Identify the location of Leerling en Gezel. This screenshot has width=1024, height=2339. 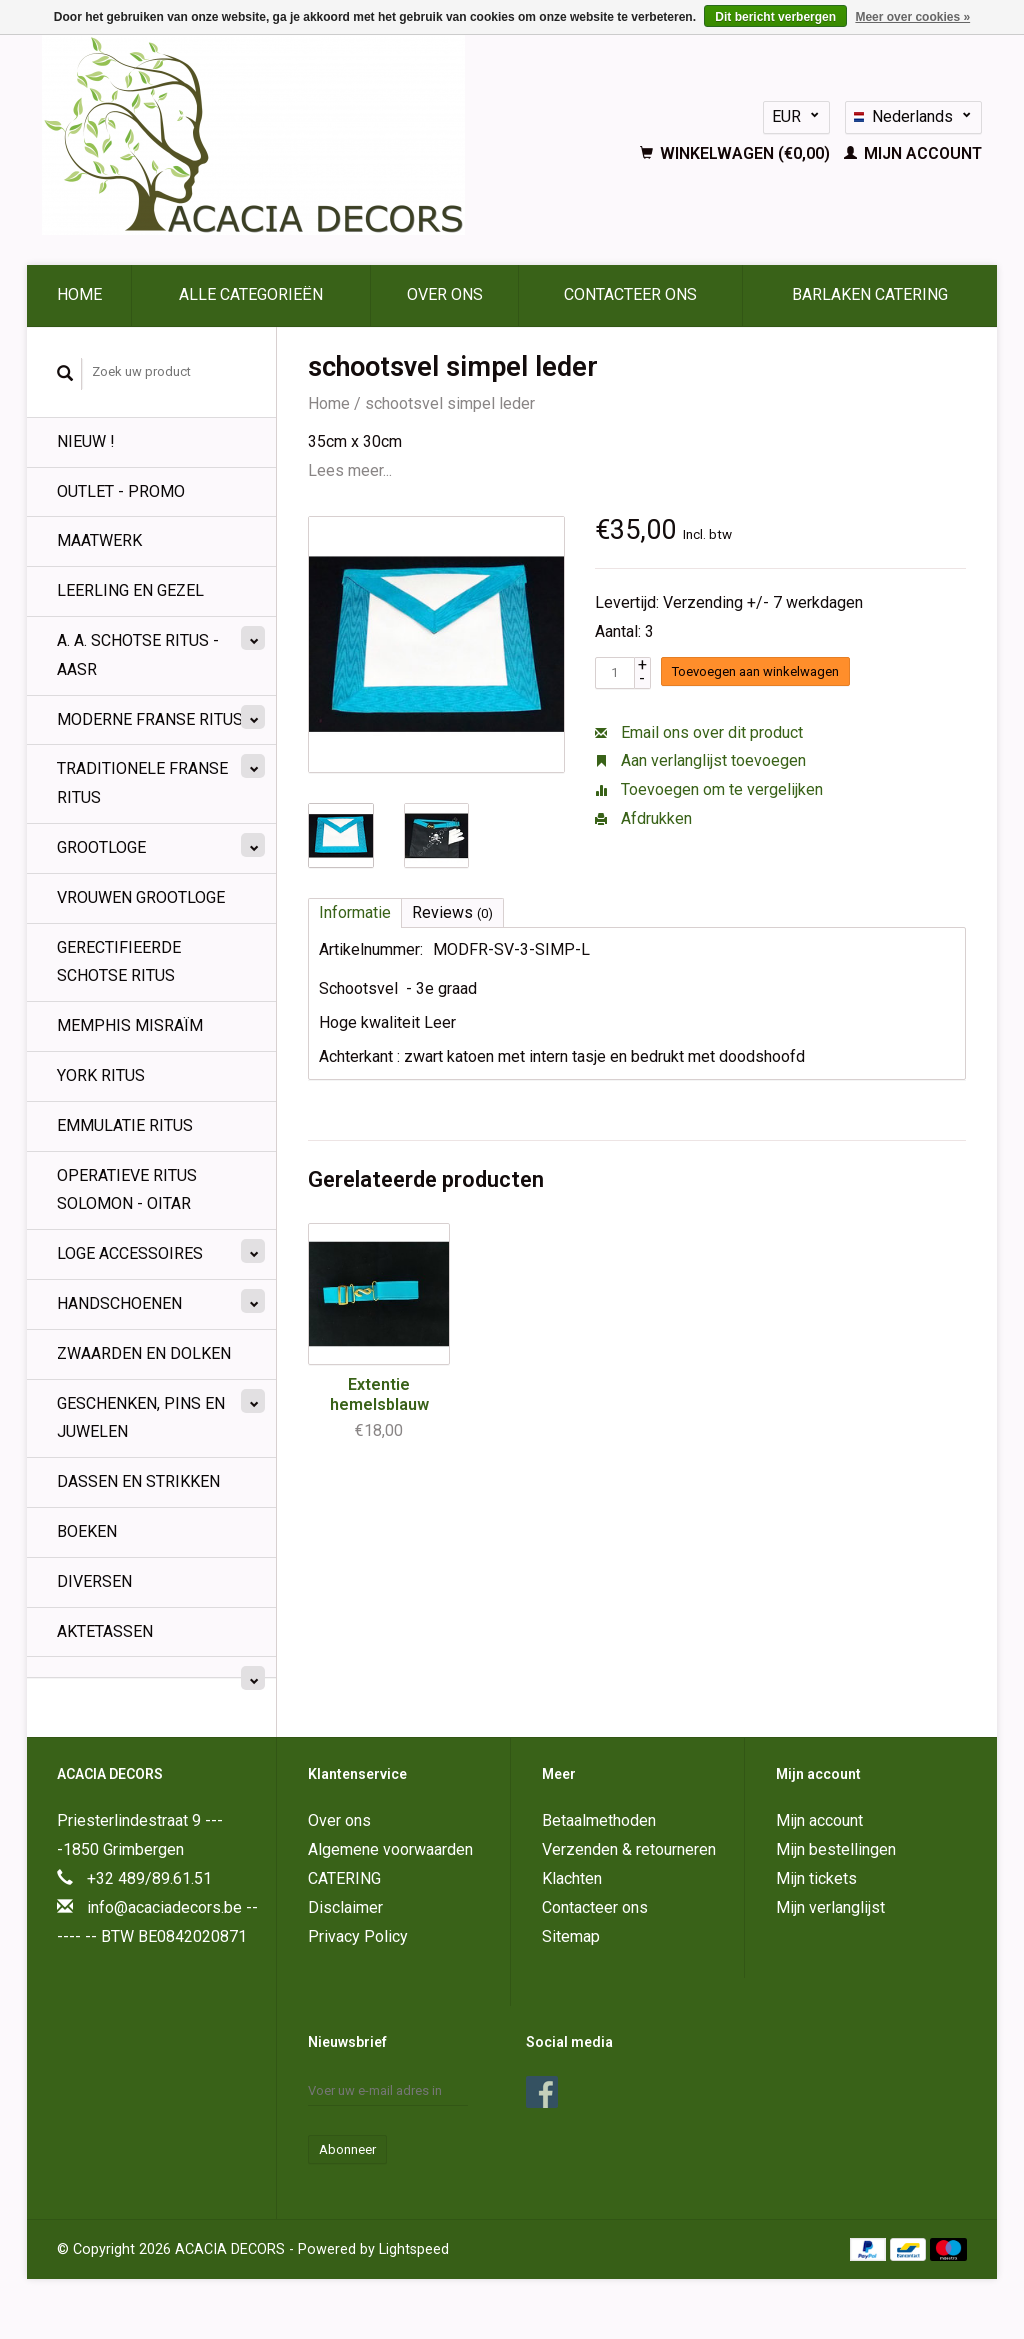
(130, 590).